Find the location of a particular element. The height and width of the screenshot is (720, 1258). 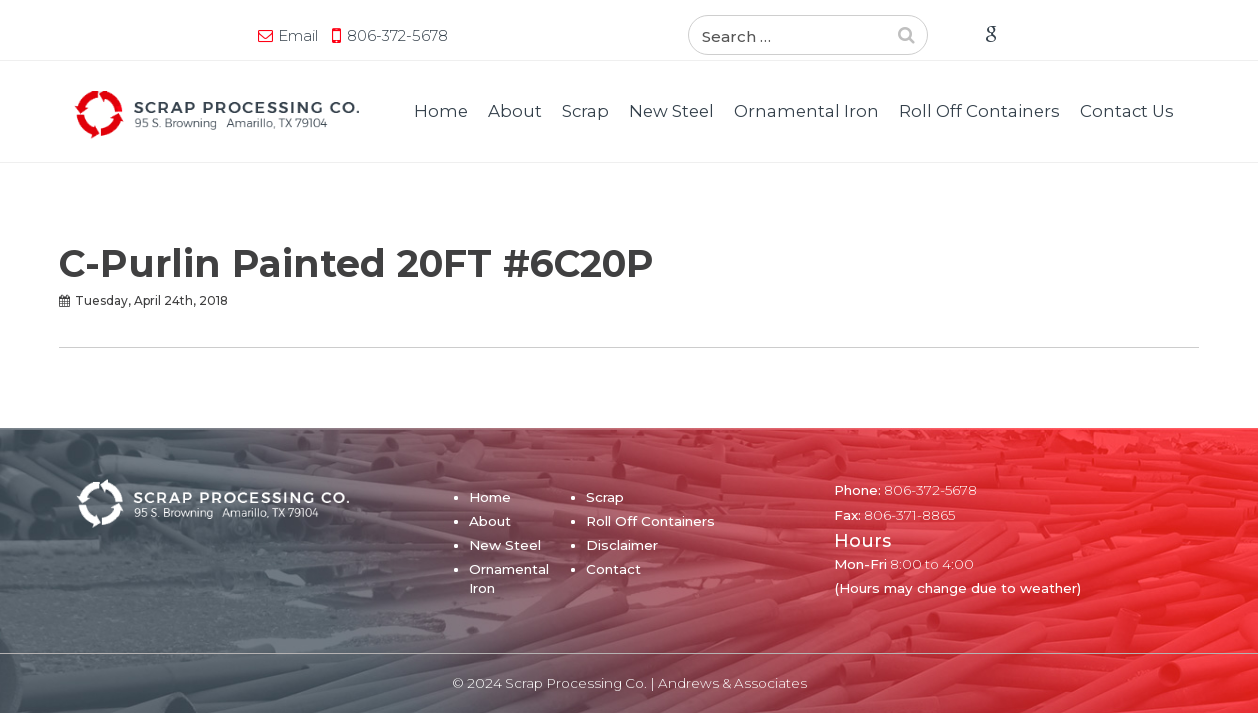

About is located at coordinates (515, 111).